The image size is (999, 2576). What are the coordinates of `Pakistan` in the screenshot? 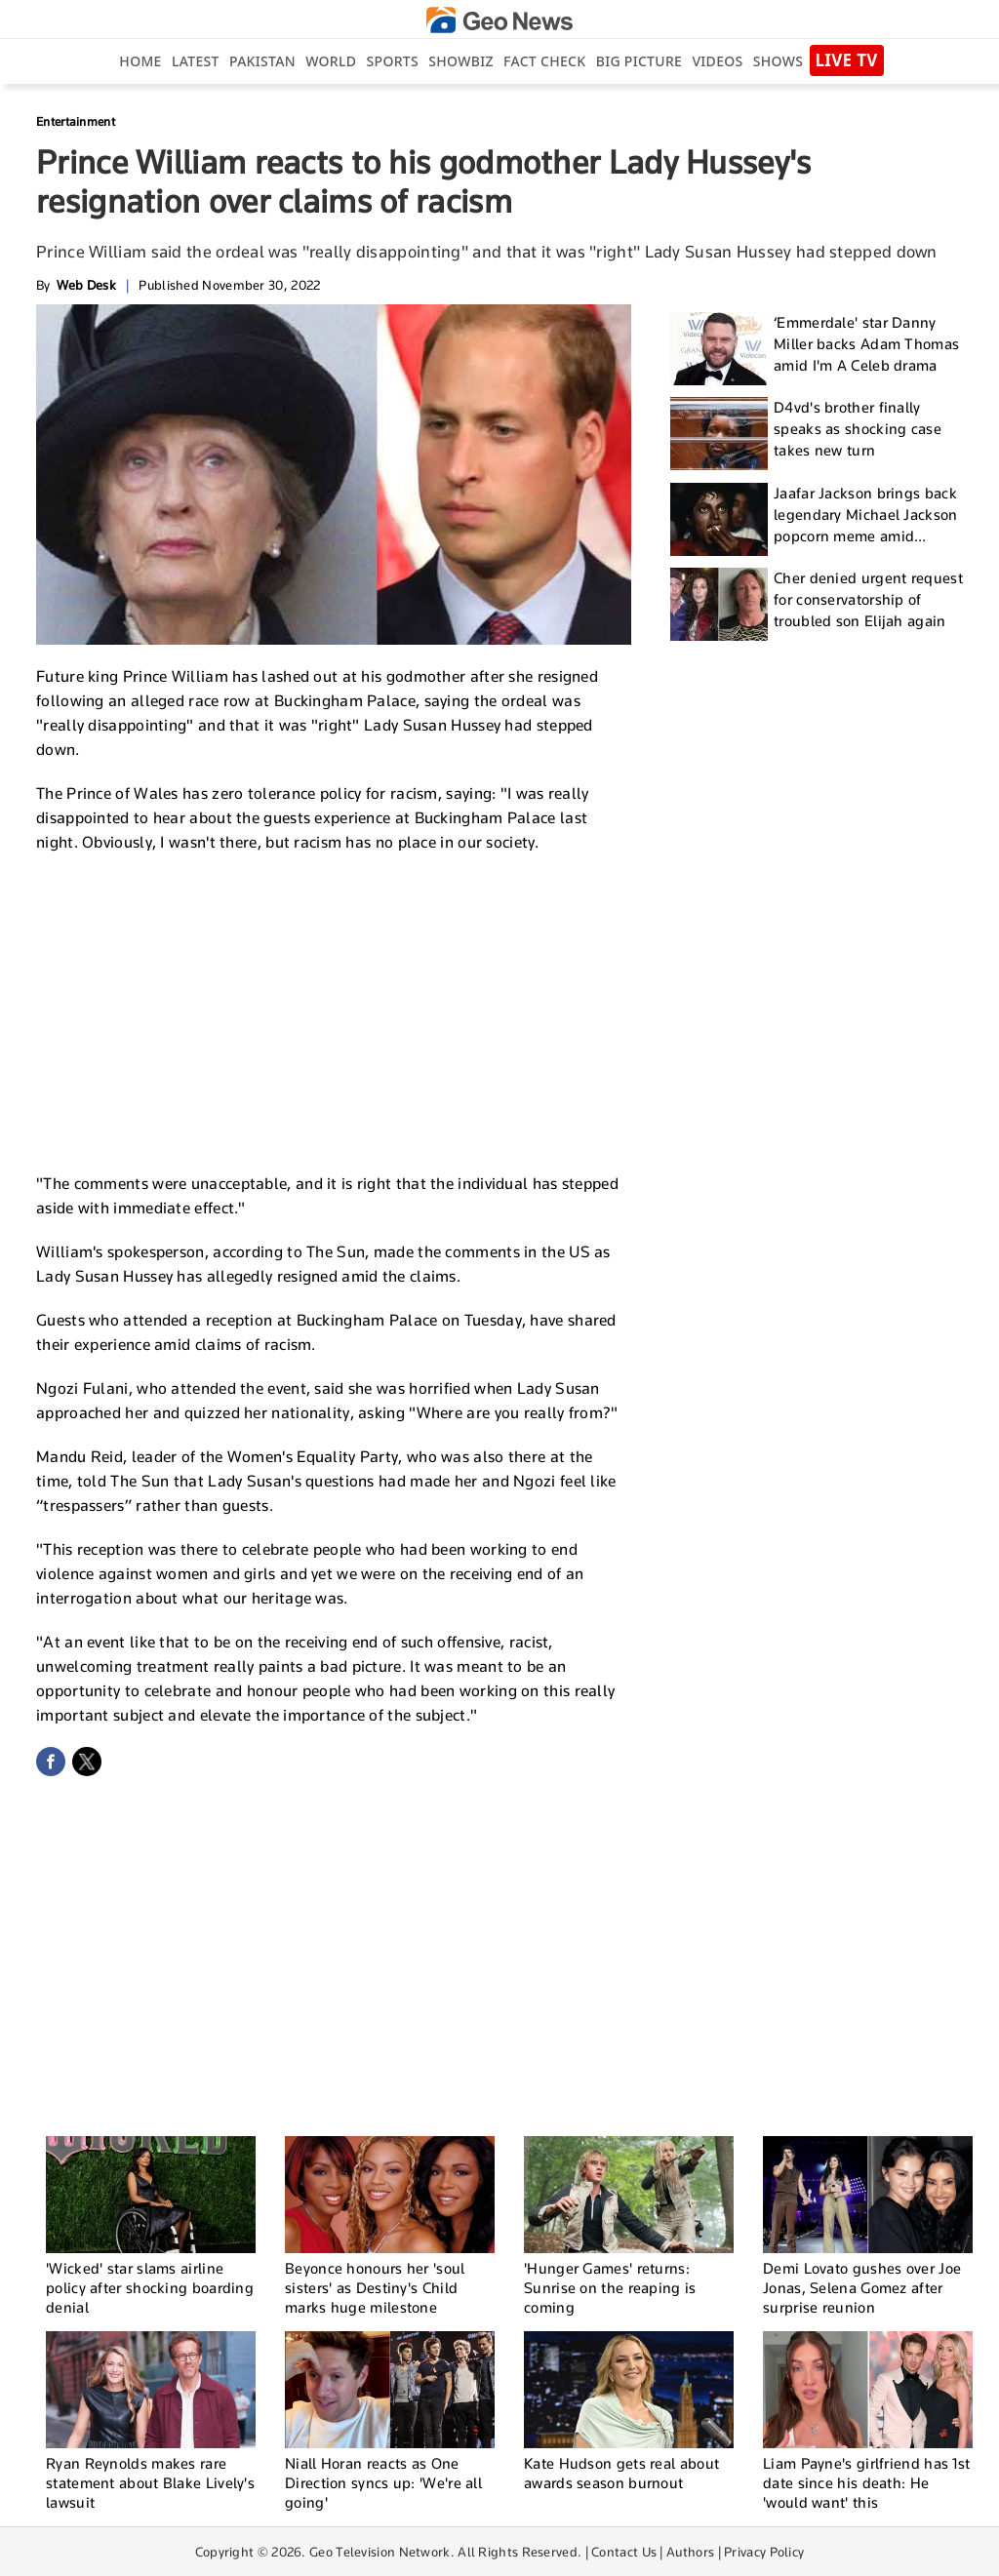 It's located at (262, 61).